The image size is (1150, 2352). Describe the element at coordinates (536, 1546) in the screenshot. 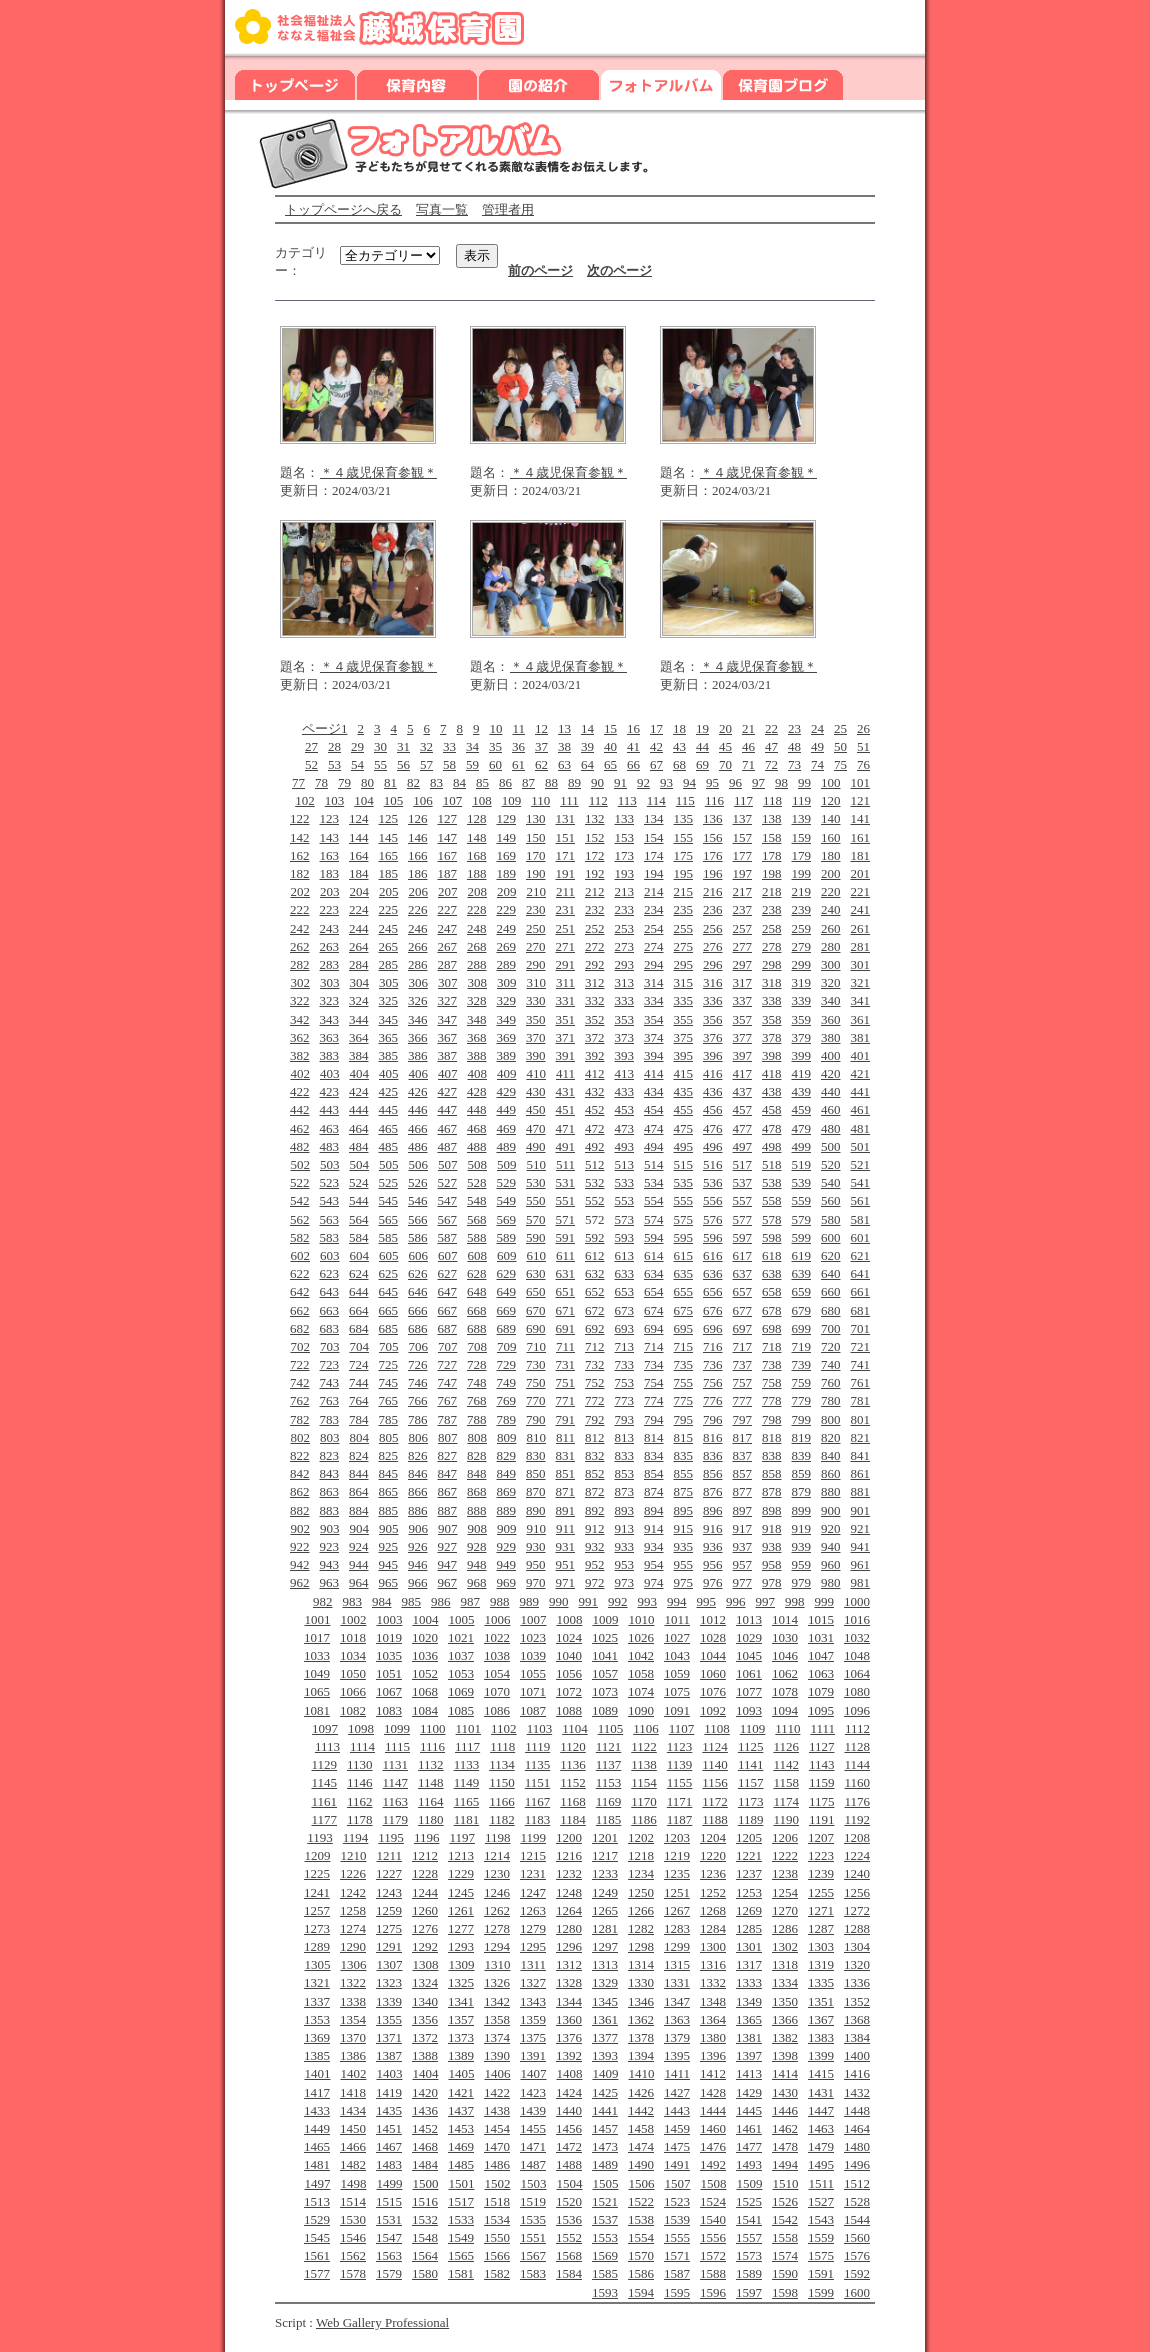

I see `930` at that location.